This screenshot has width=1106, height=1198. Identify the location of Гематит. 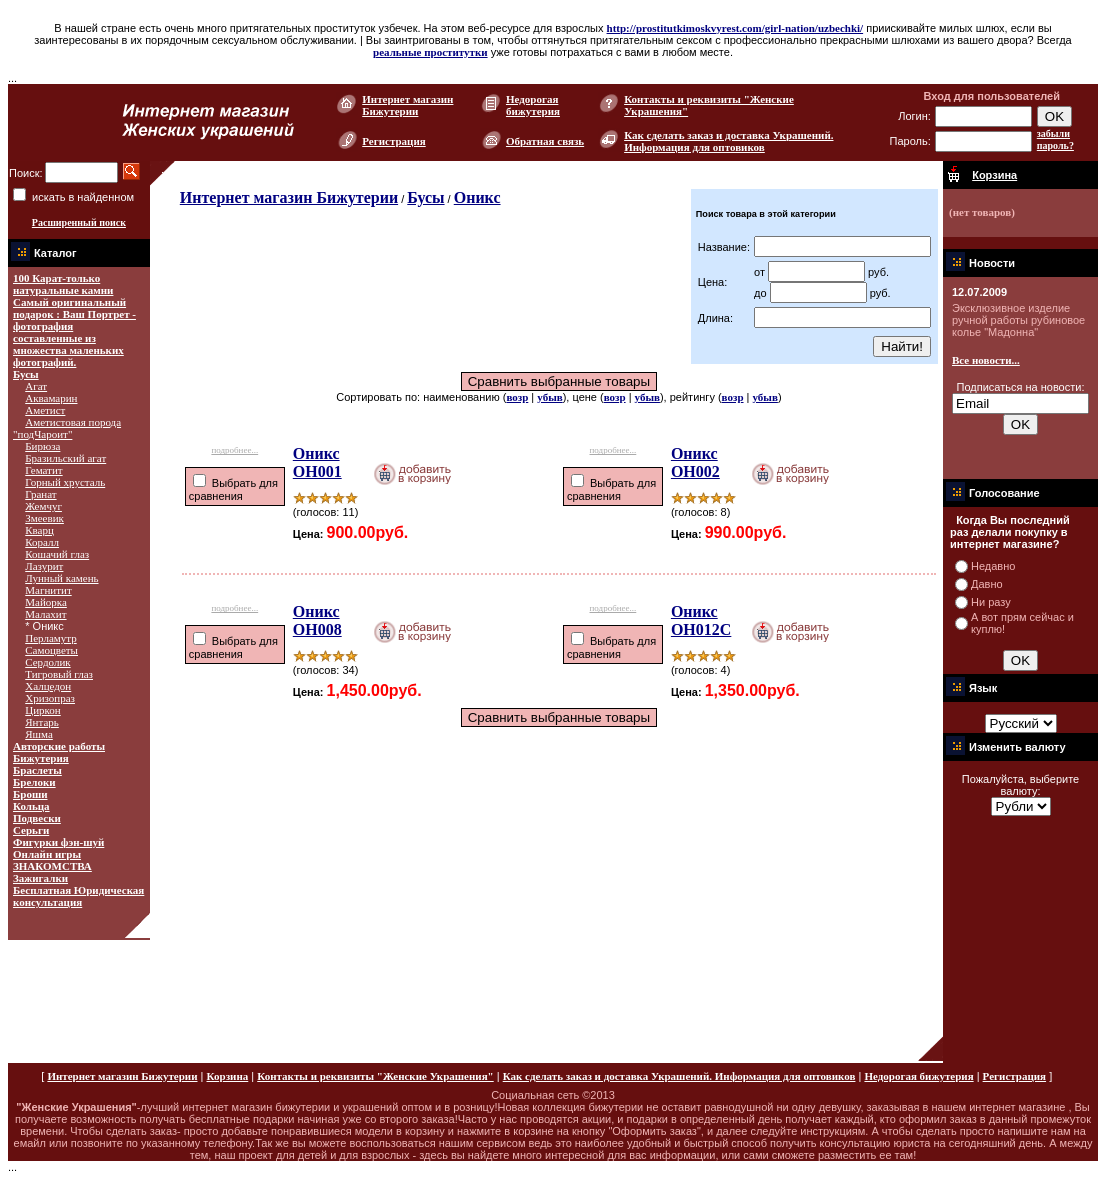
(43, 470).